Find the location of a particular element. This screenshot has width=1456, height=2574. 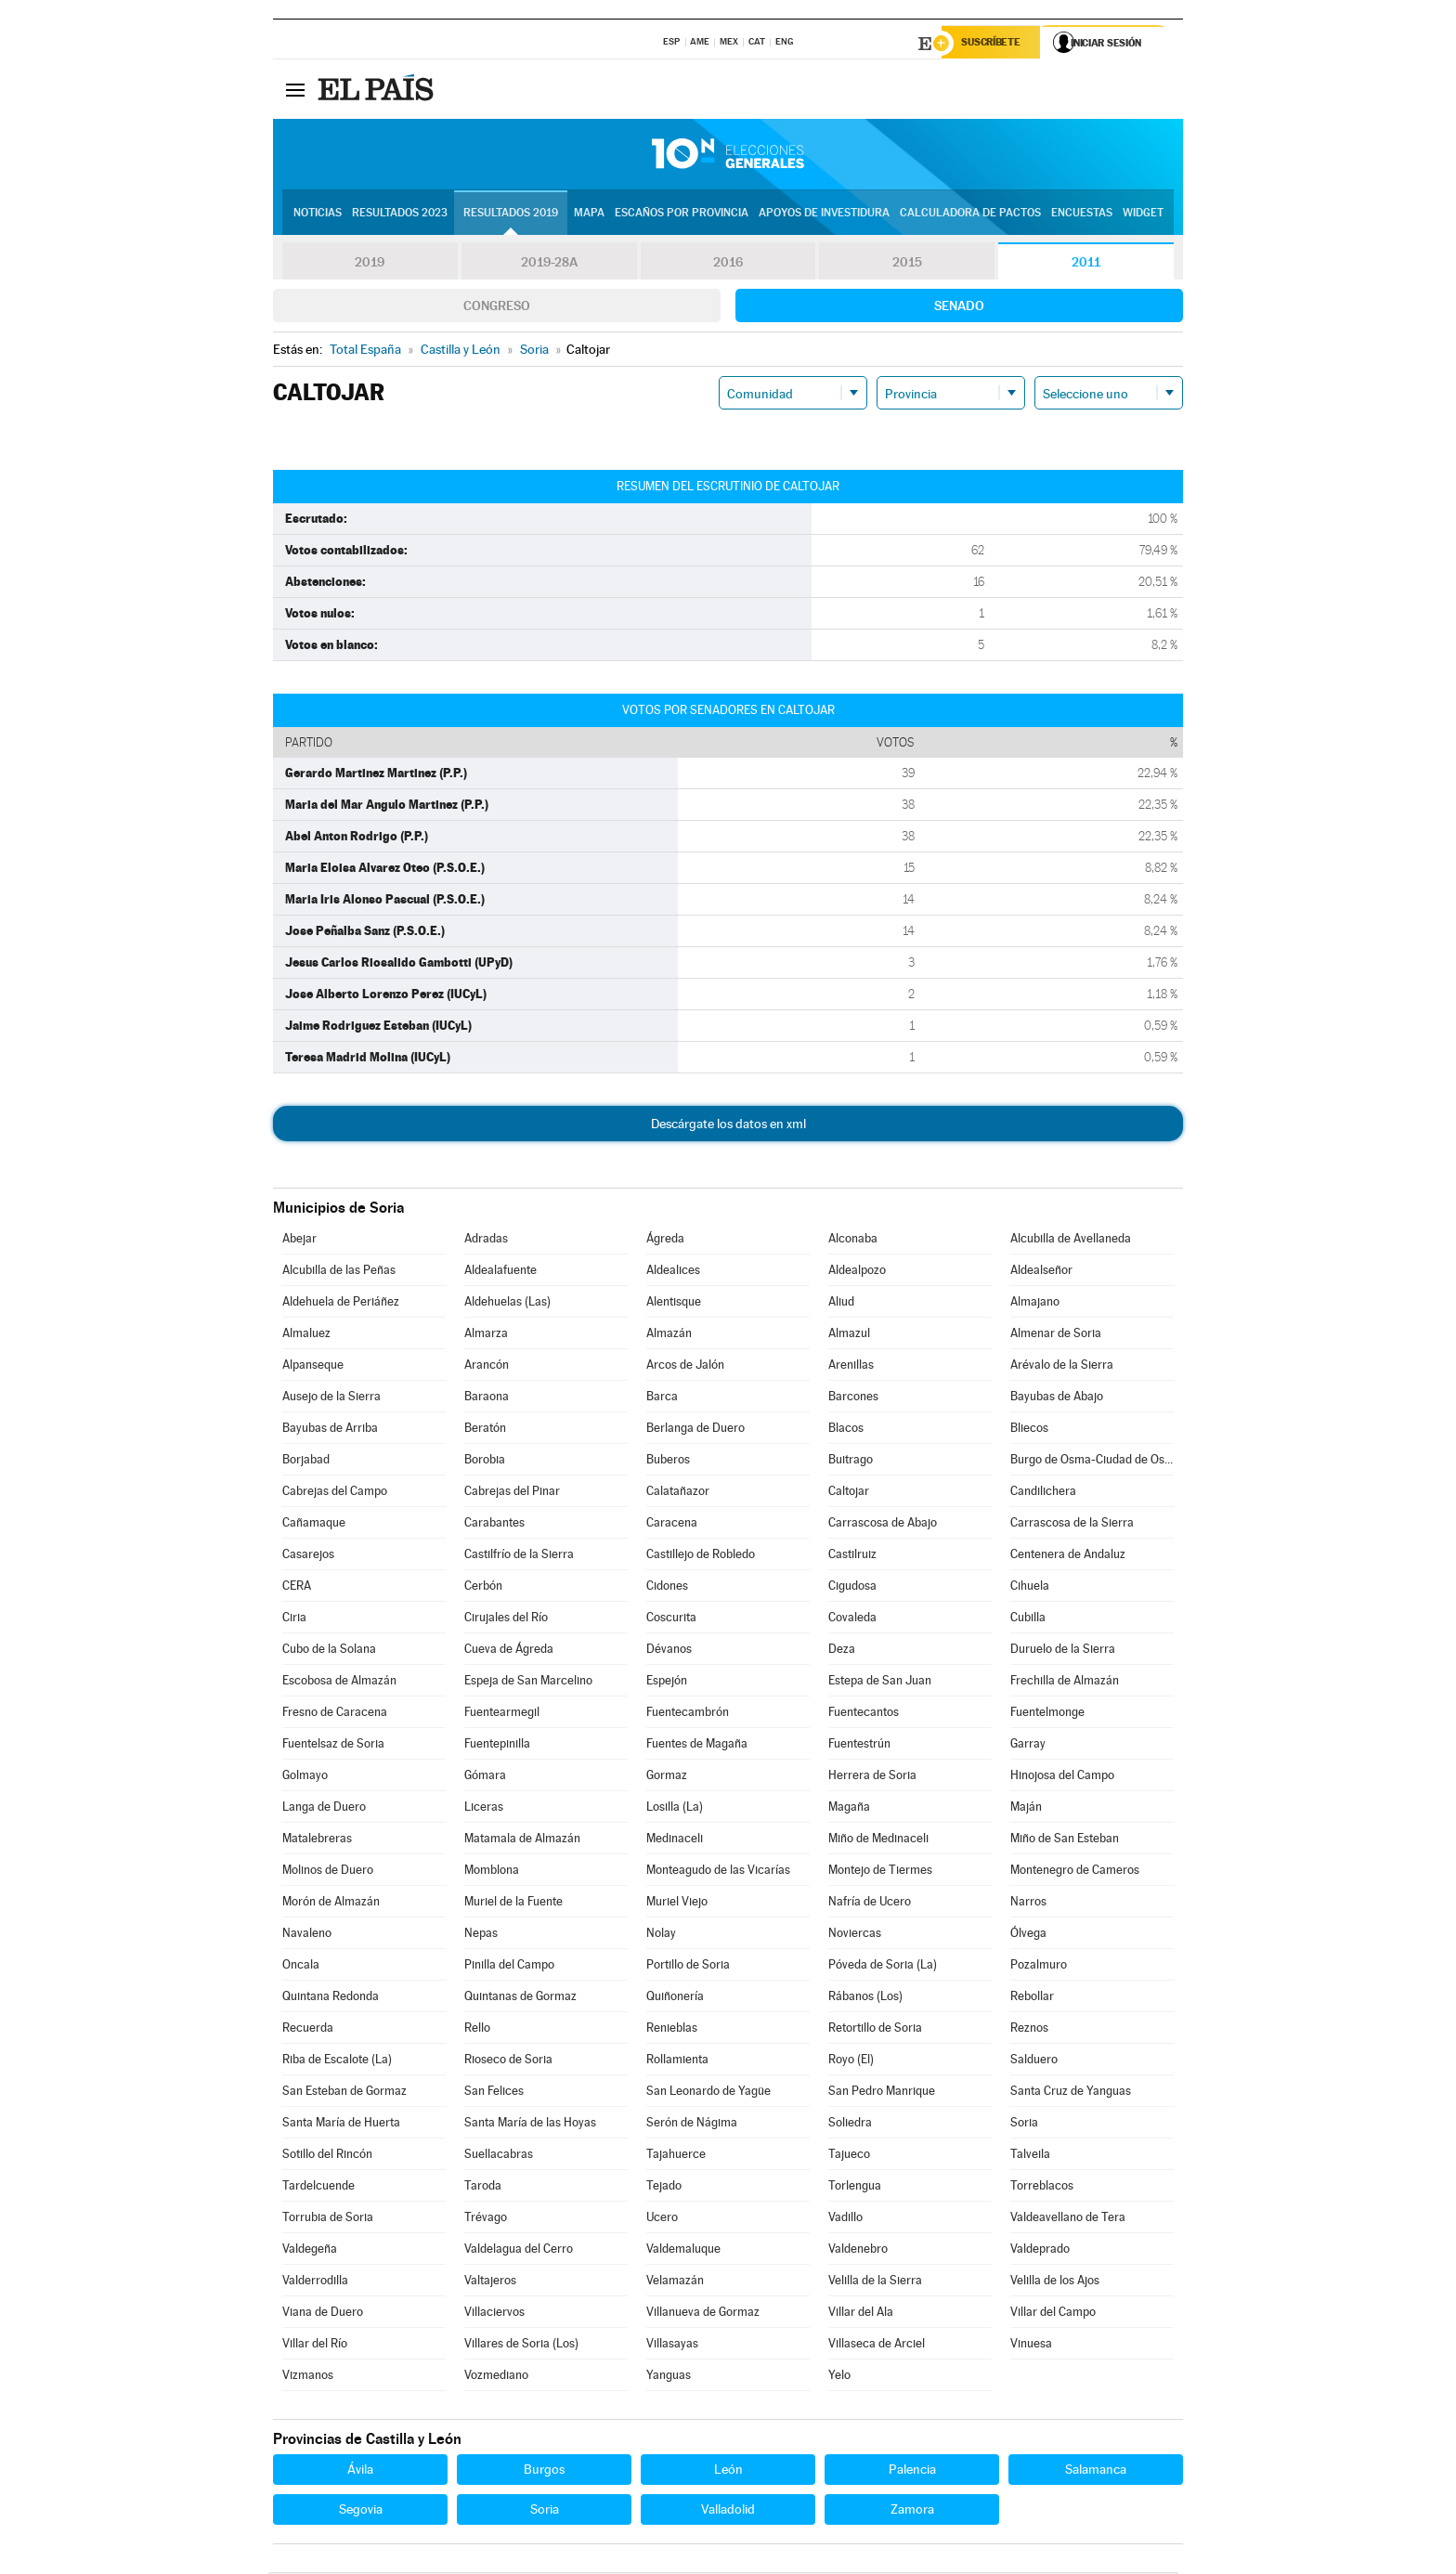

Villares de Soria (Los) is located at coordinates (521, 2345).